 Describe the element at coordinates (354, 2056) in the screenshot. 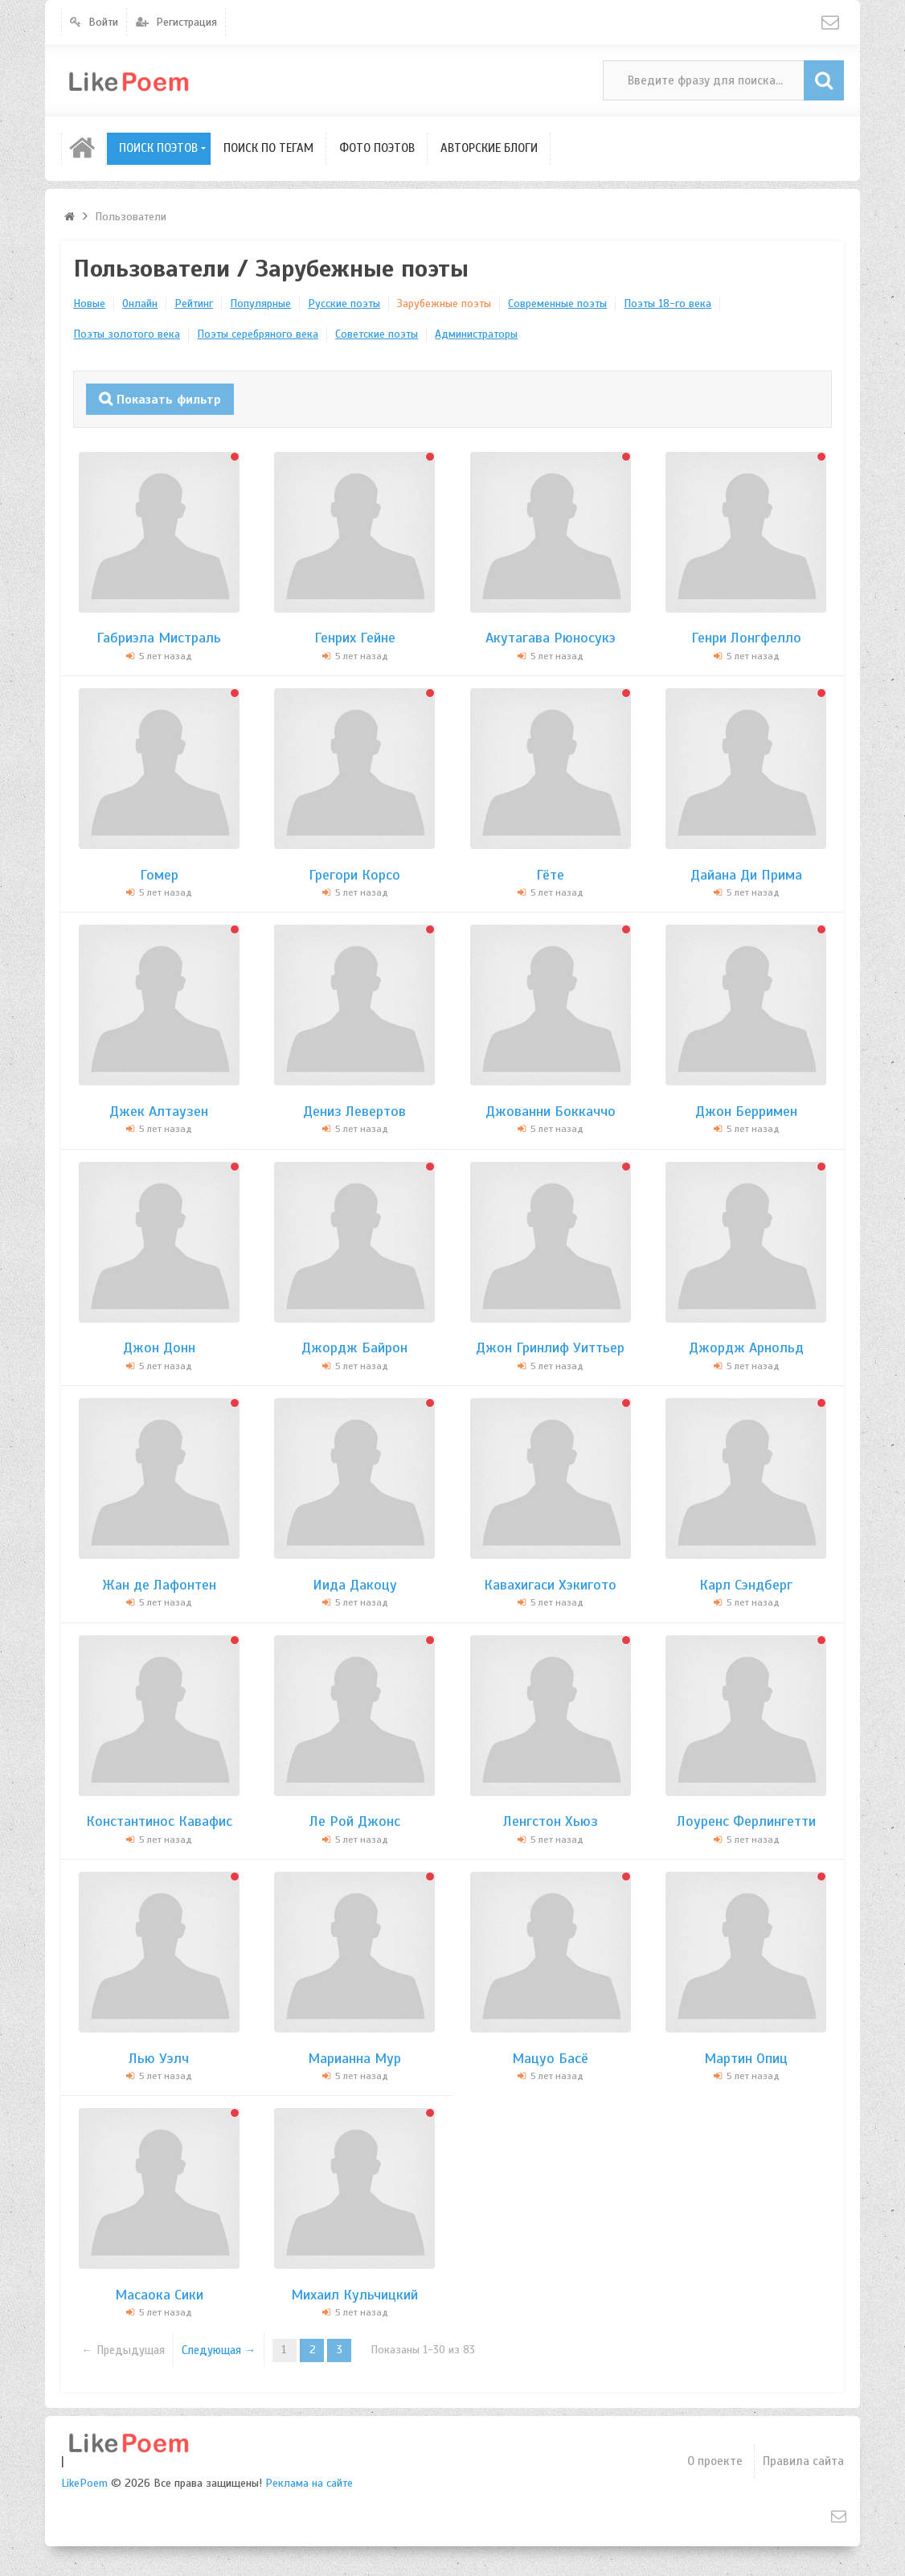

I see `Марианна Мур` at that location.